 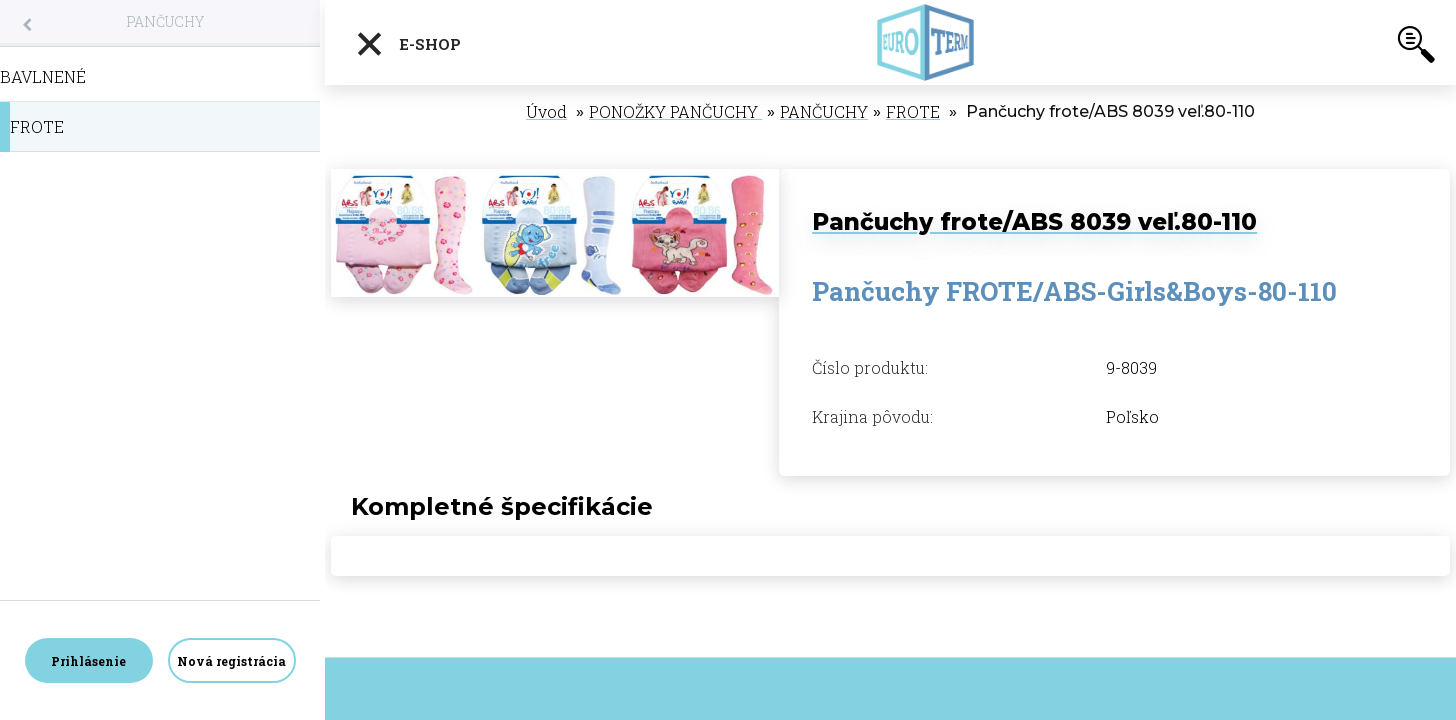 I want to click on PANČUCHY, so click(x=165, y=21).